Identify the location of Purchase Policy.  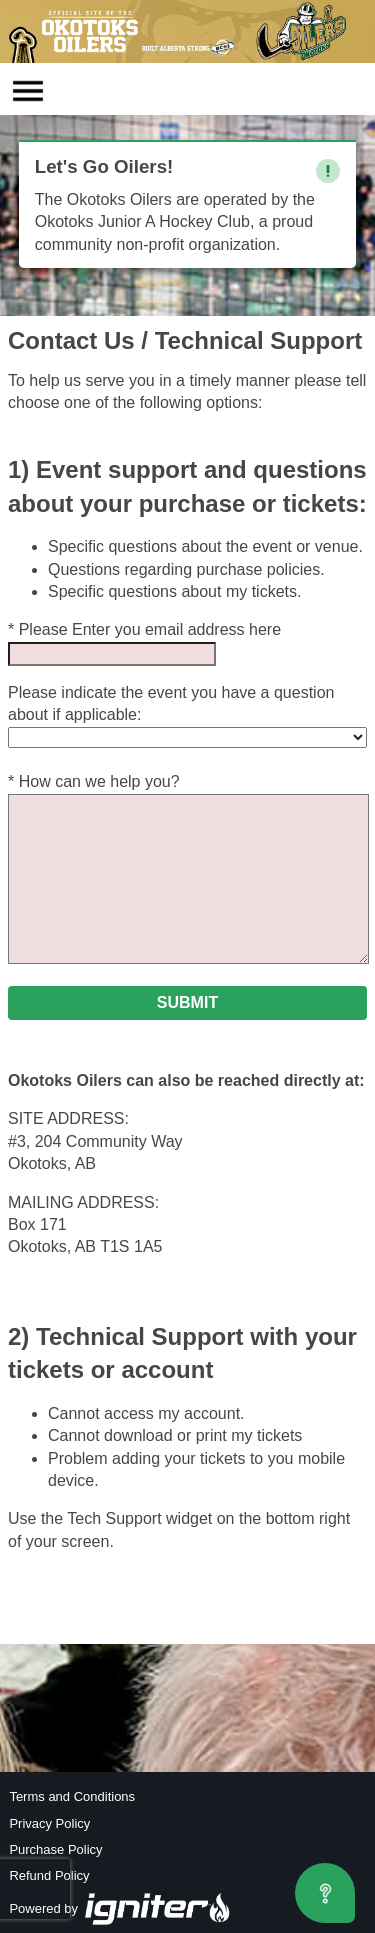
(55, 1849).